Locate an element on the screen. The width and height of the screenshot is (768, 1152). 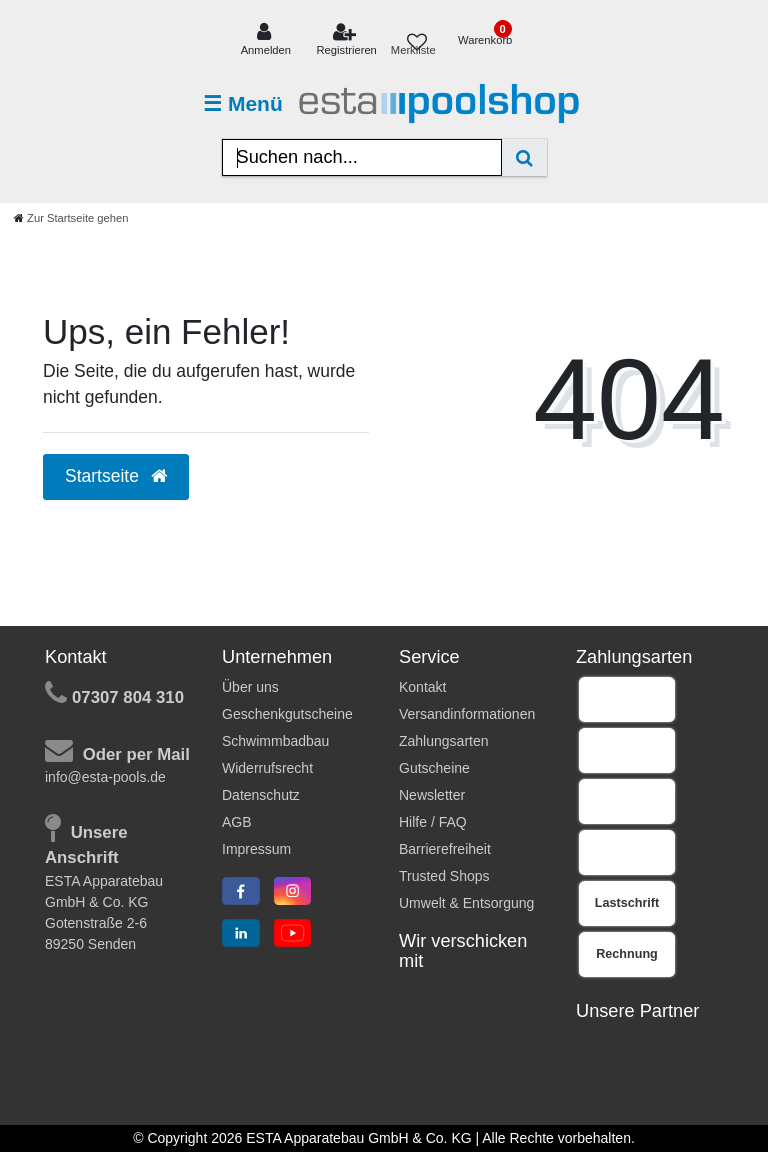
Zahlungsarten is located at coordinates (444, 741).